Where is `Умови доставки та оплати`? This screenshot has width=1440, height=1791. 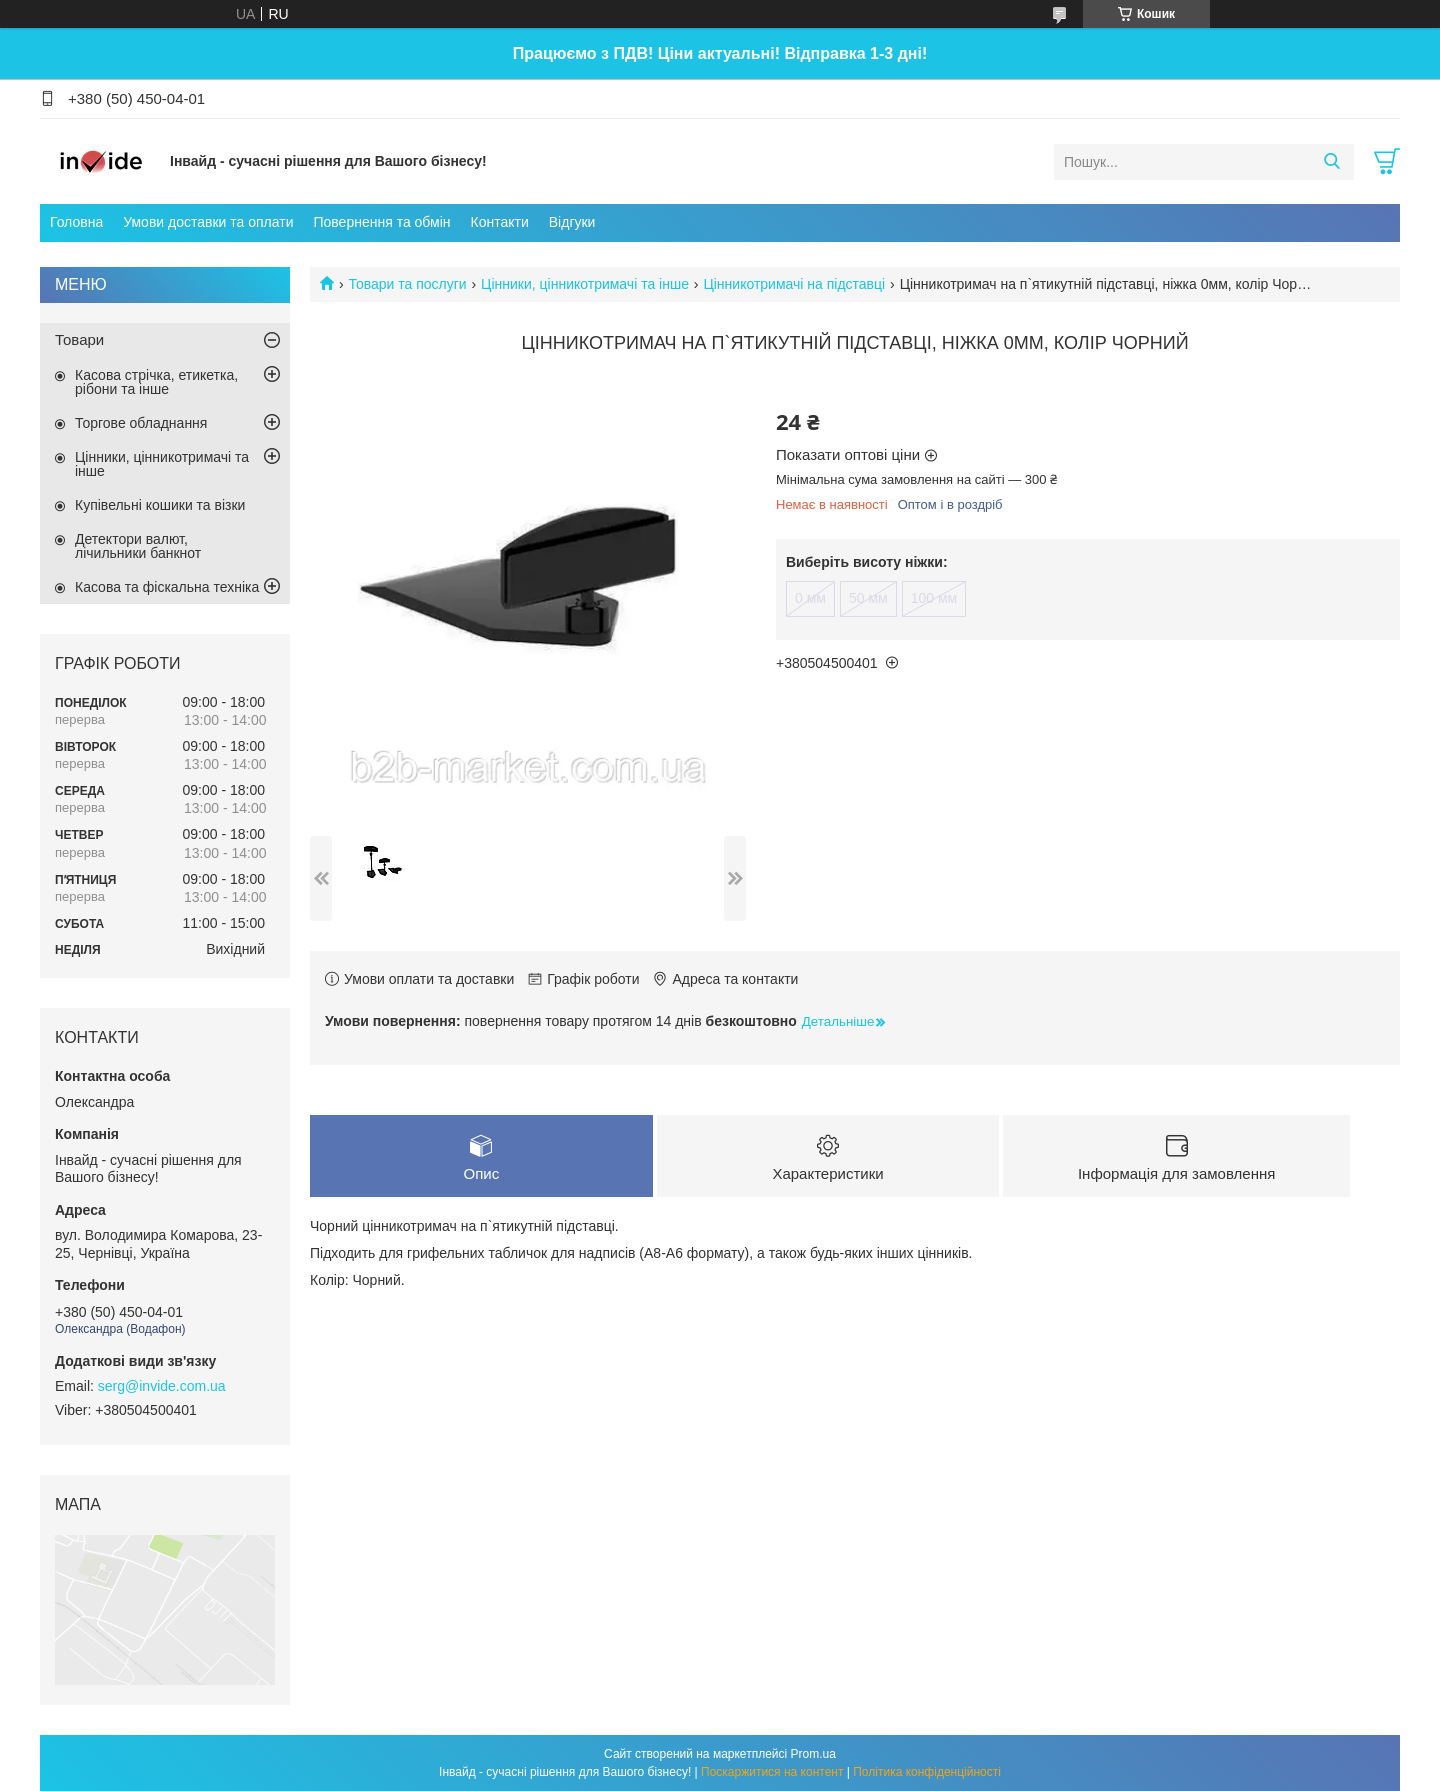
Умови доставки та оплати is located at coordinates (208, 222).